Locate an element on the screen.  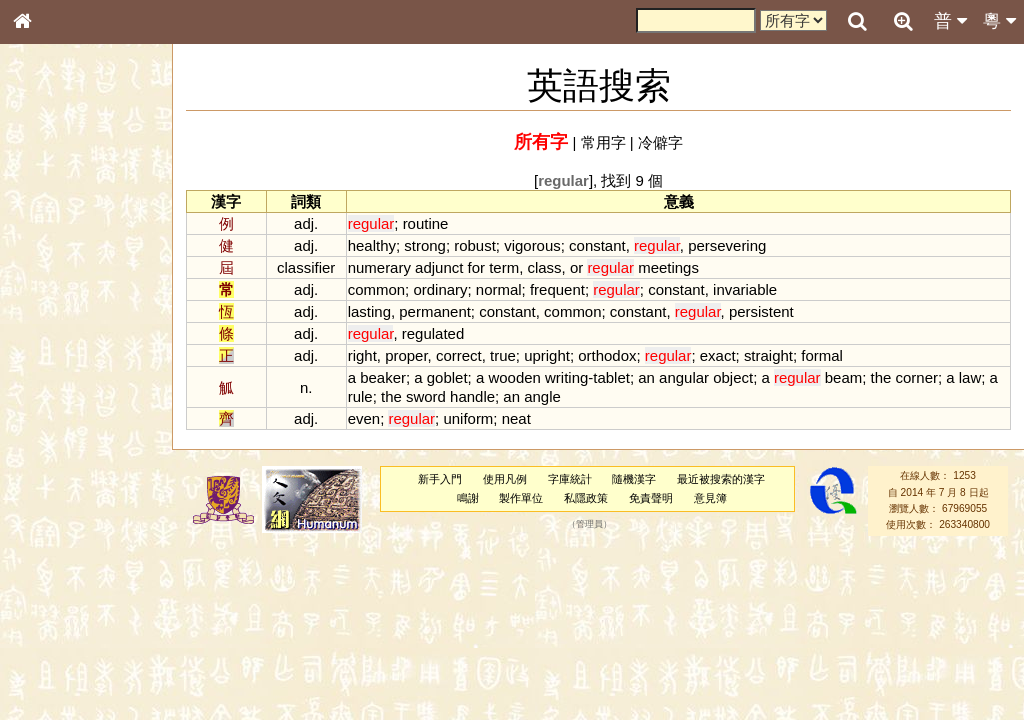
管理員 is located at coordinates (589, 525).